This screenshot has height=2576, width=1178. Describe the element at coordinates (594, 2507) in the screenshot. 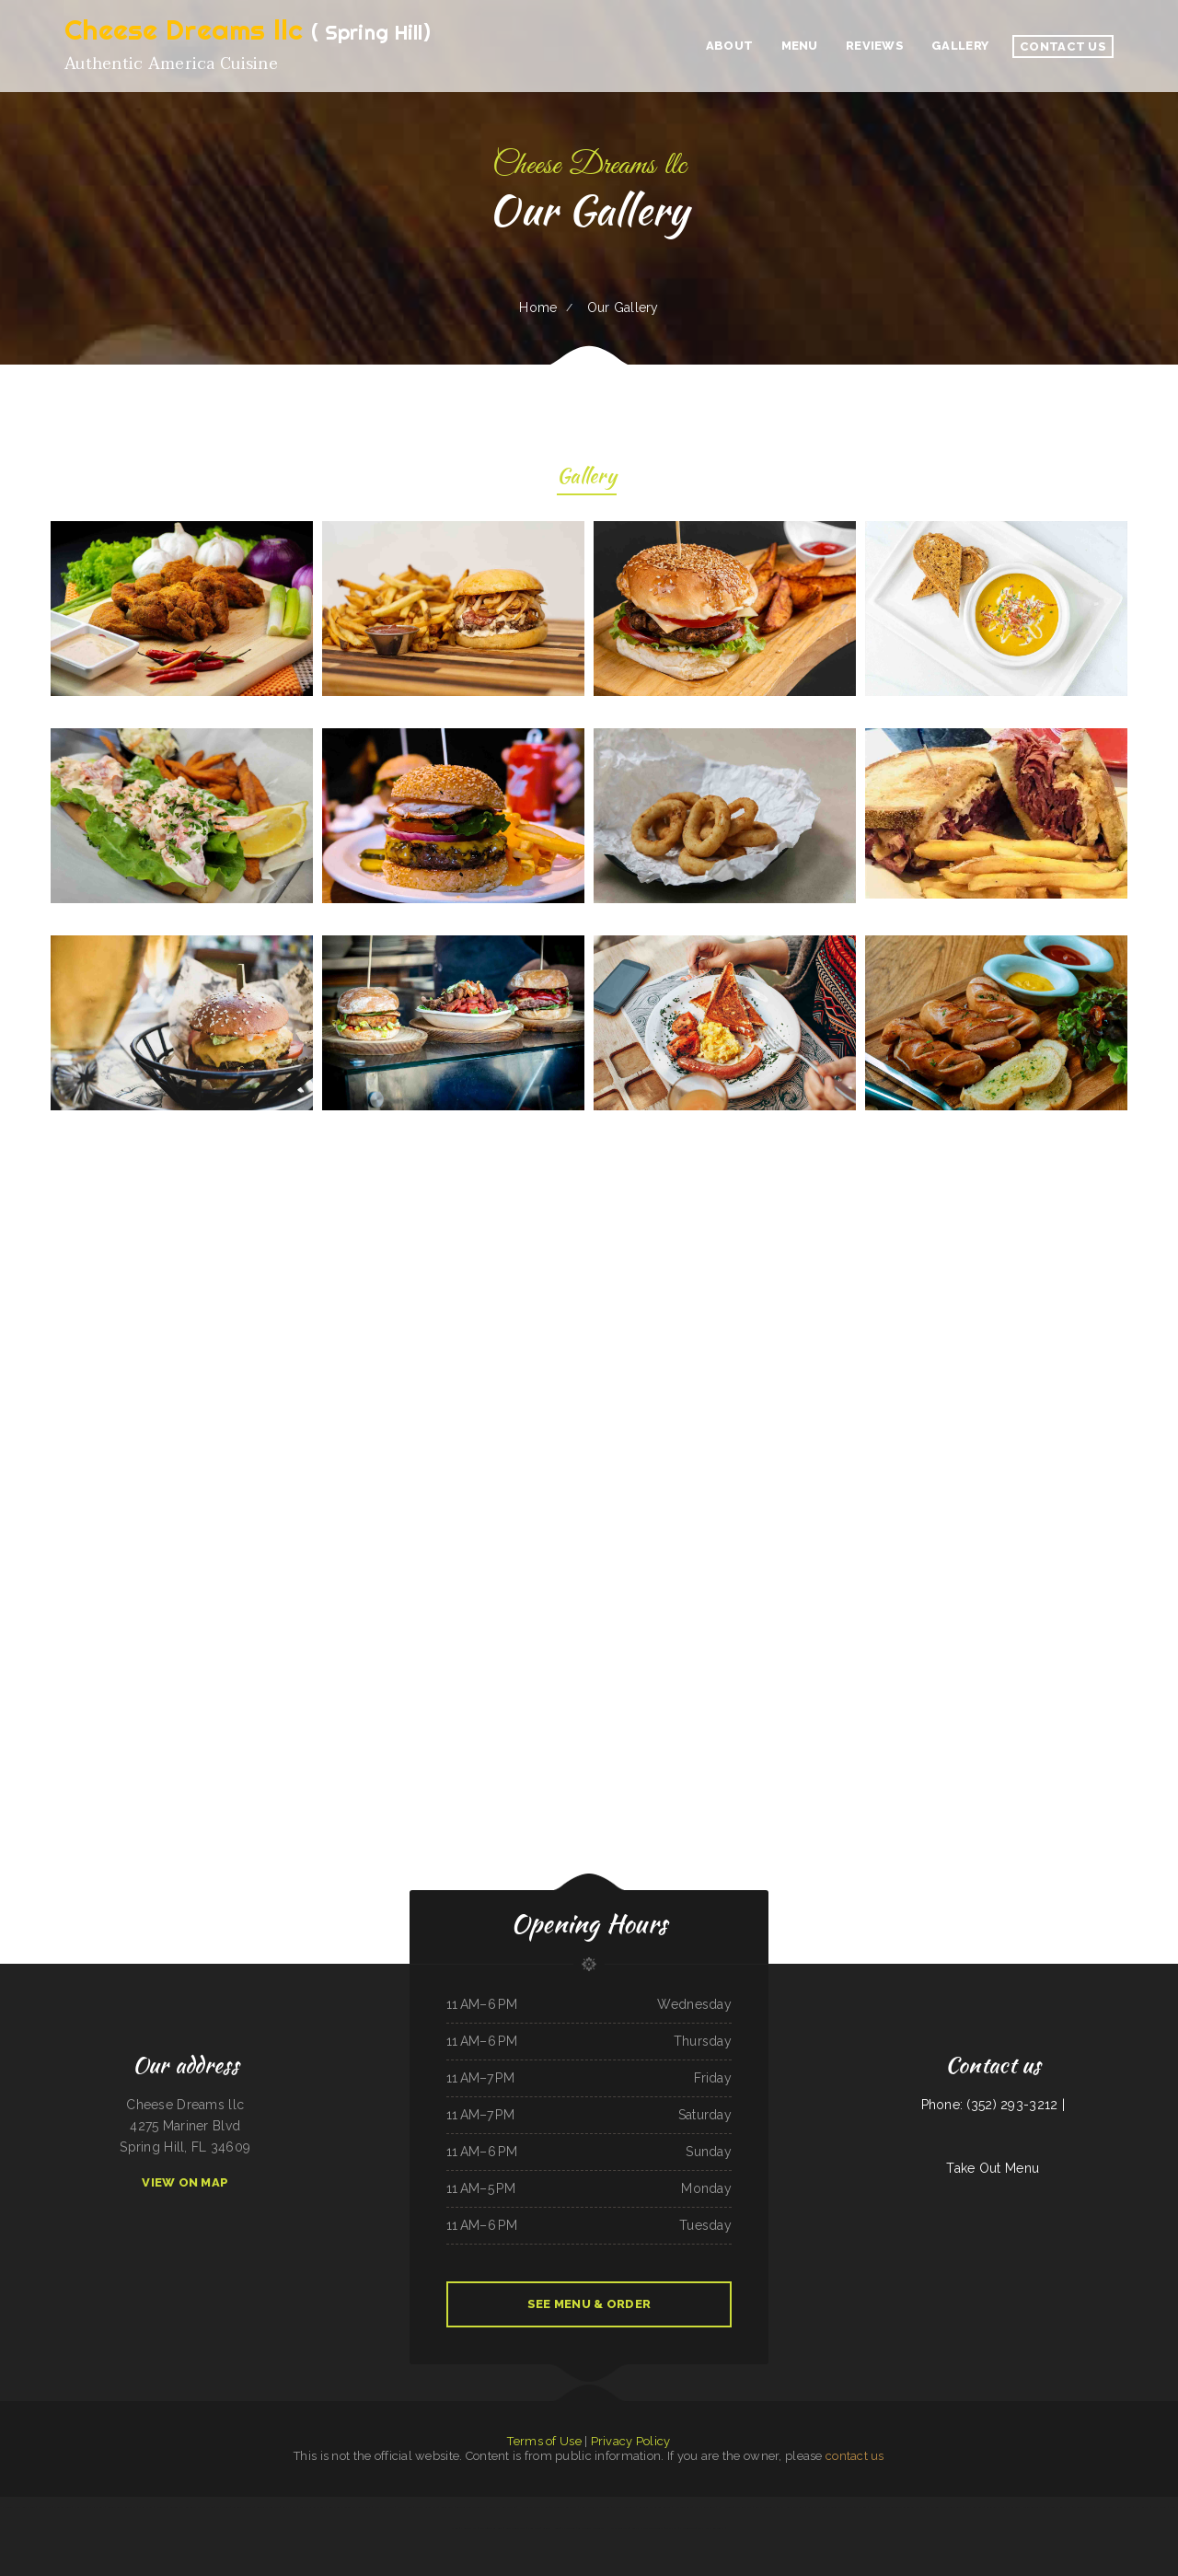

I see `Yakima Antojitos Mexicanos` at that location.